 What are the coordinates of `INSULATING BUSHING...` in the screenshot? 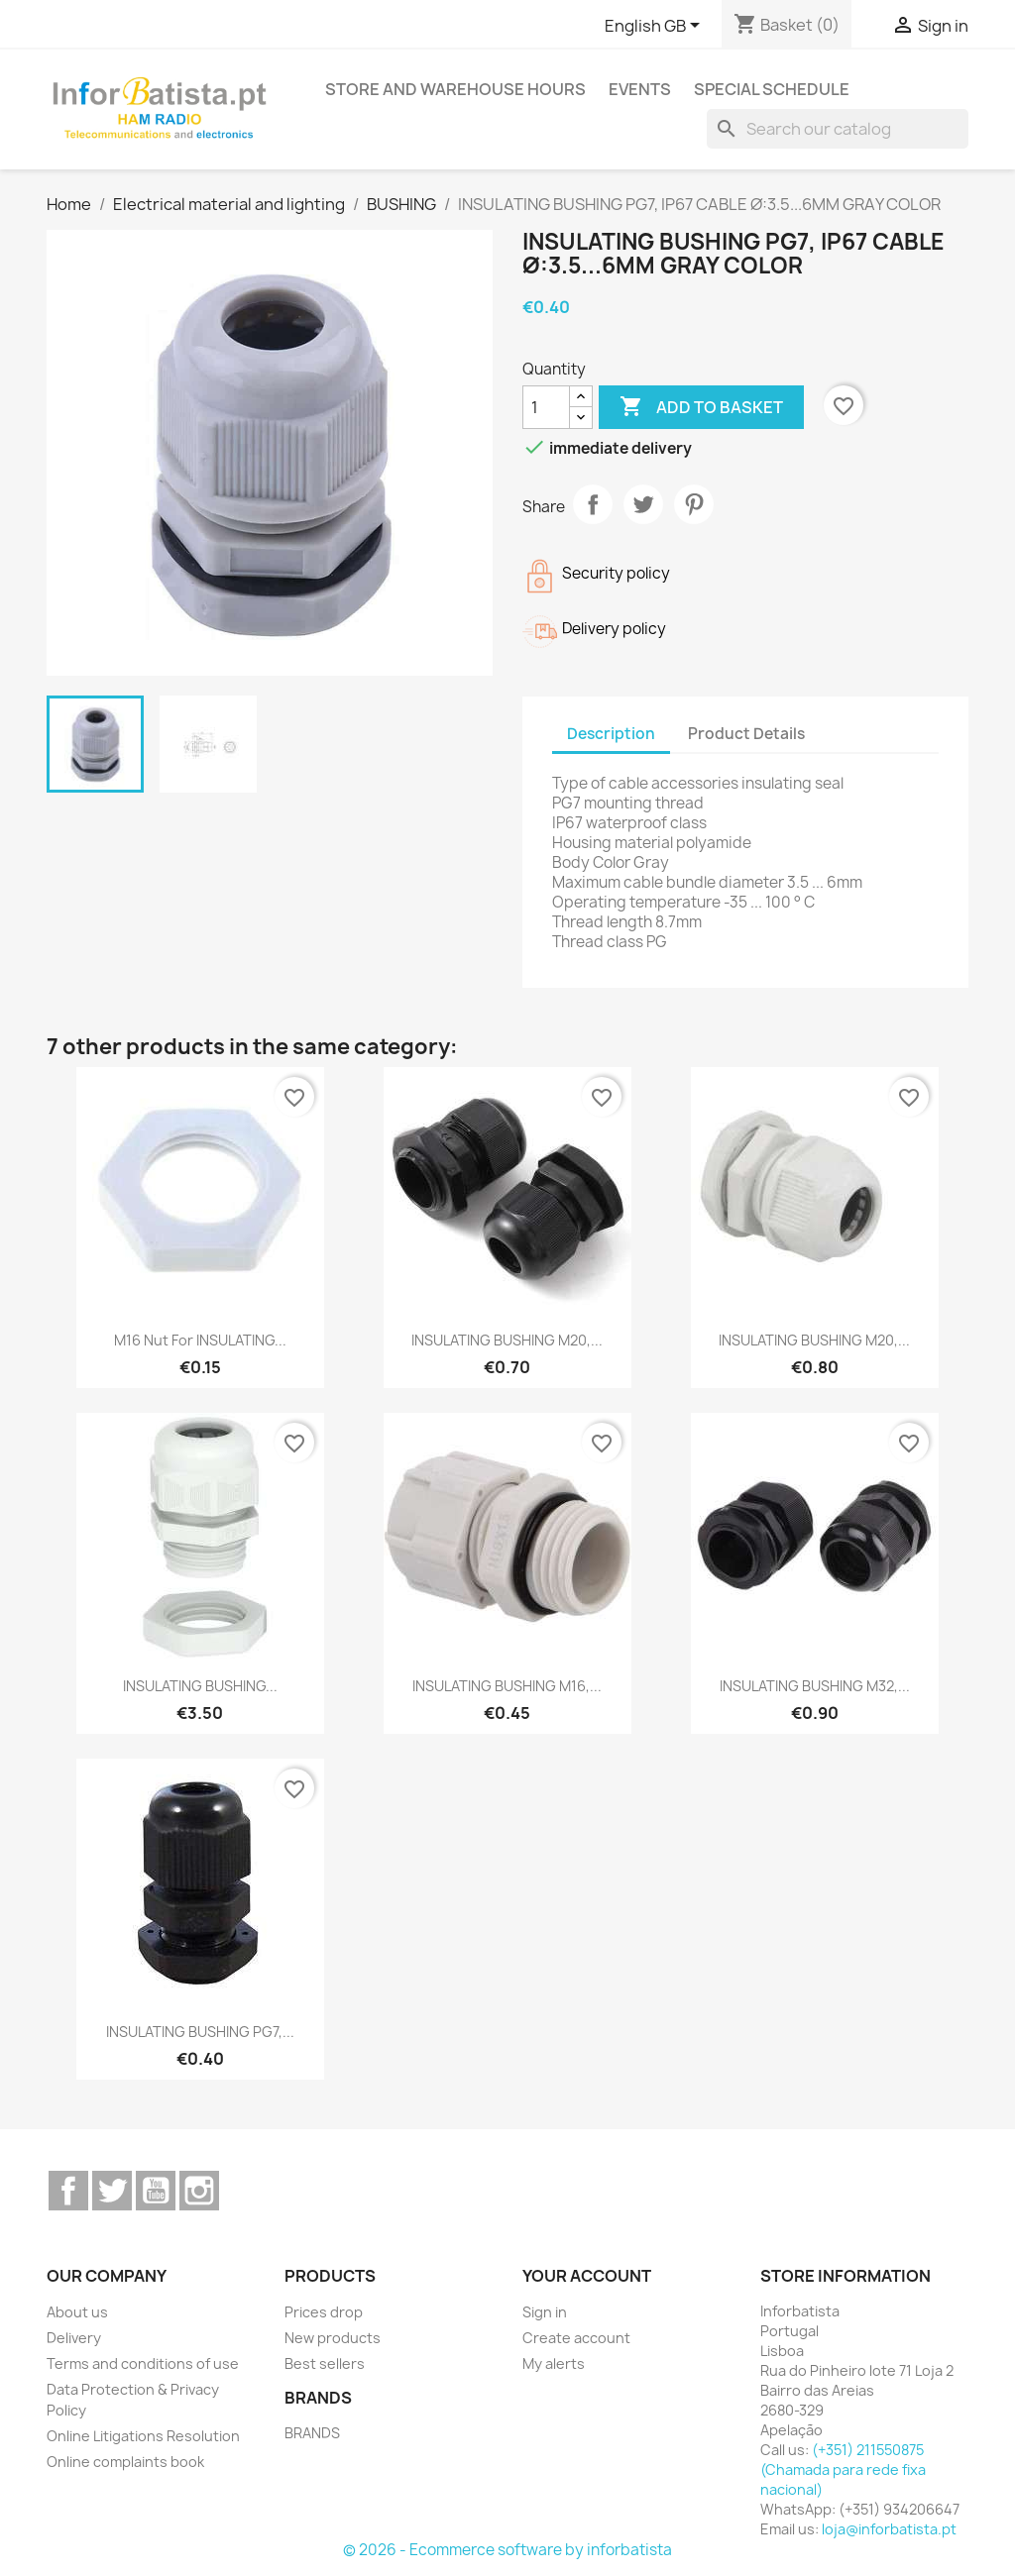 It's located at (200, 1685).